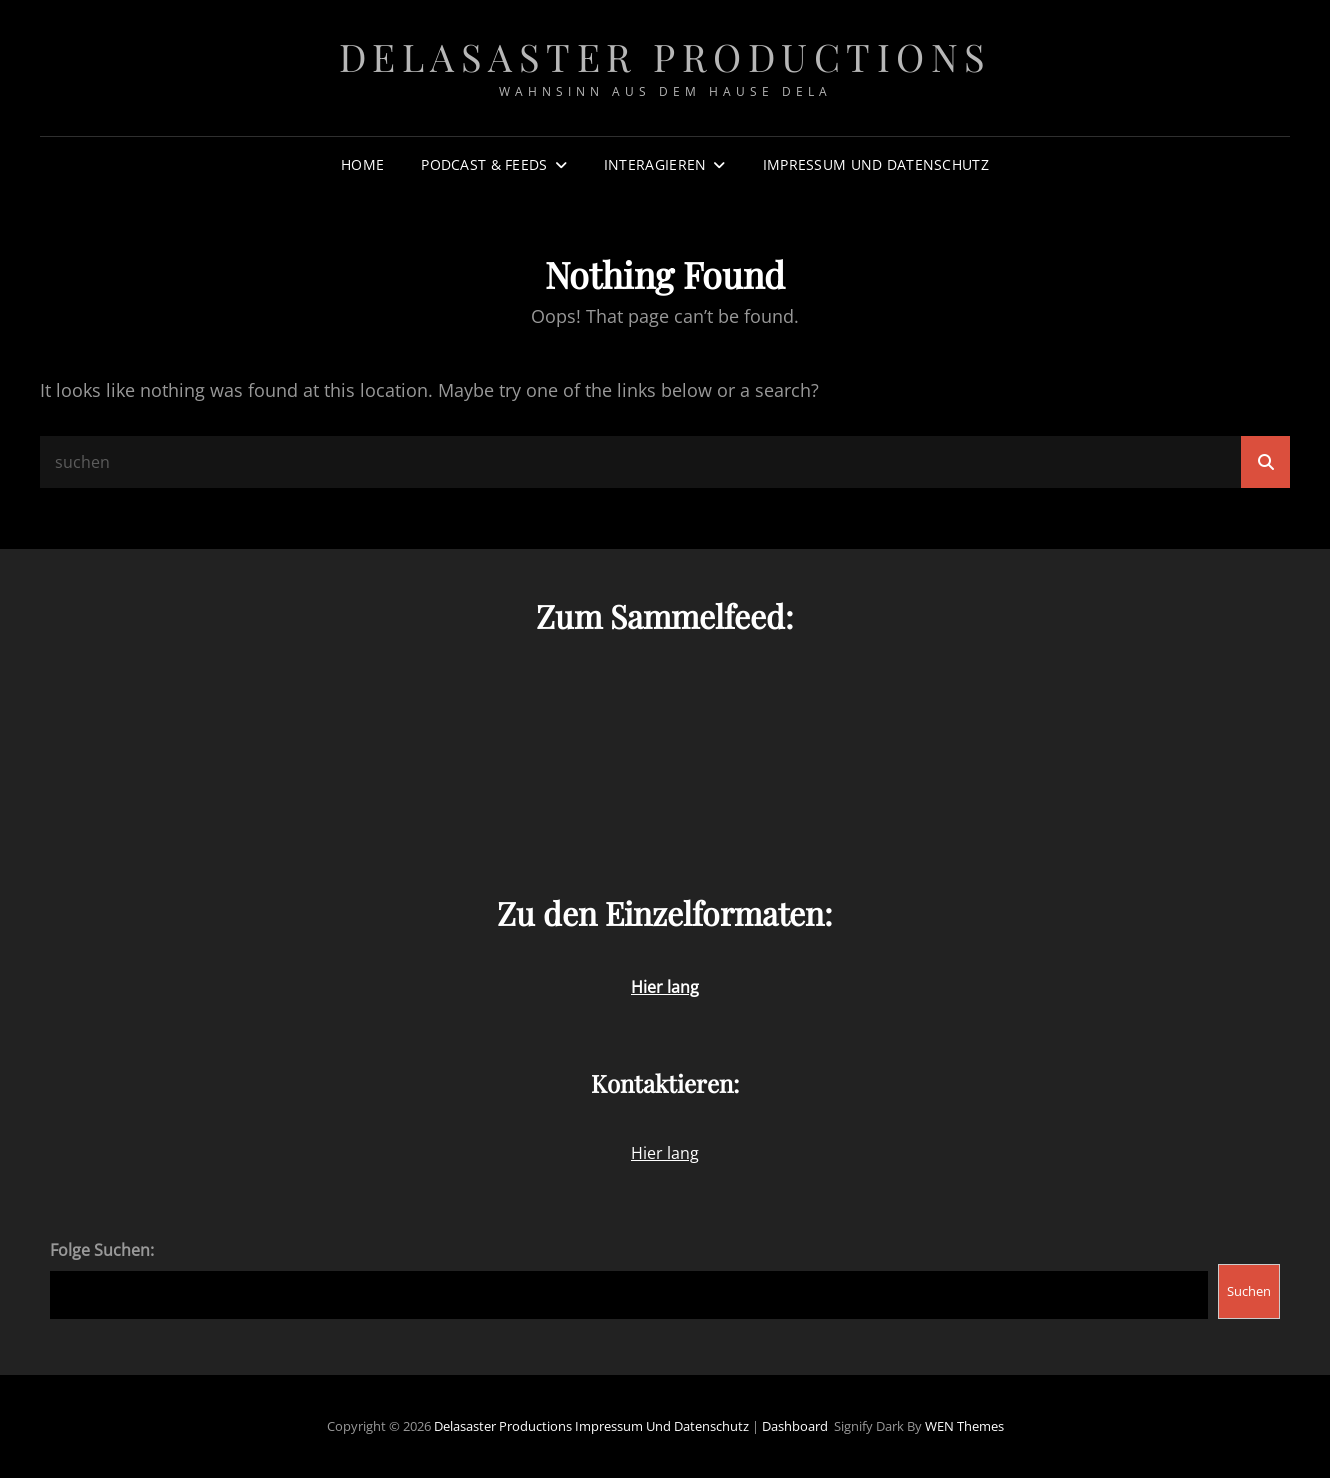 The image size is (1330, 1478). Describe the element at coordinates (795, 1426) in the screenshot. I see `Dashboard` at that location.